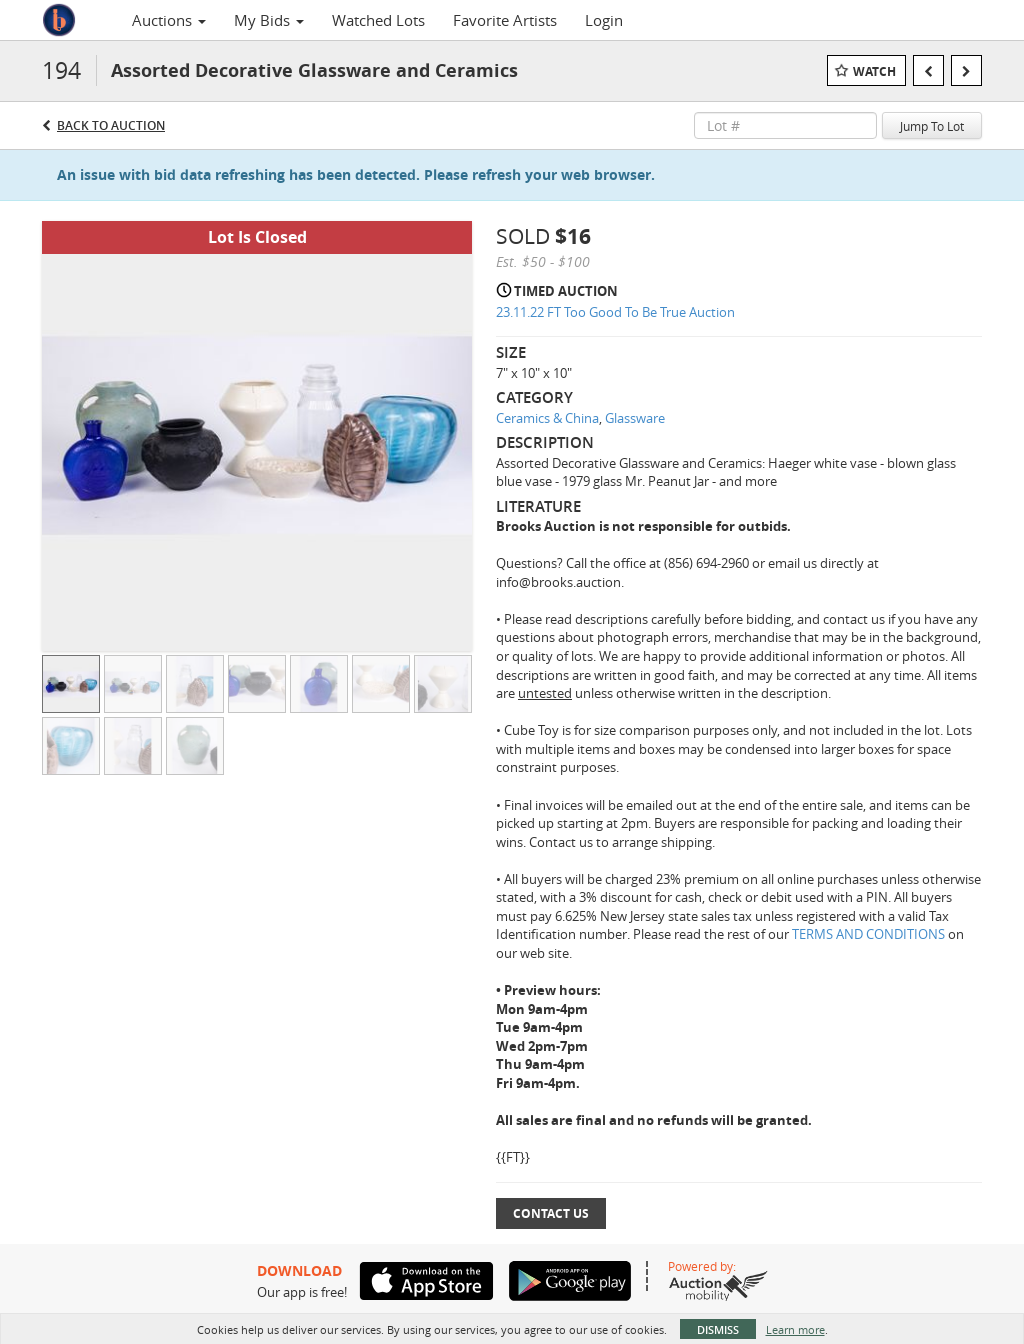  I want to click on Dismiss, so click(718, 1329).